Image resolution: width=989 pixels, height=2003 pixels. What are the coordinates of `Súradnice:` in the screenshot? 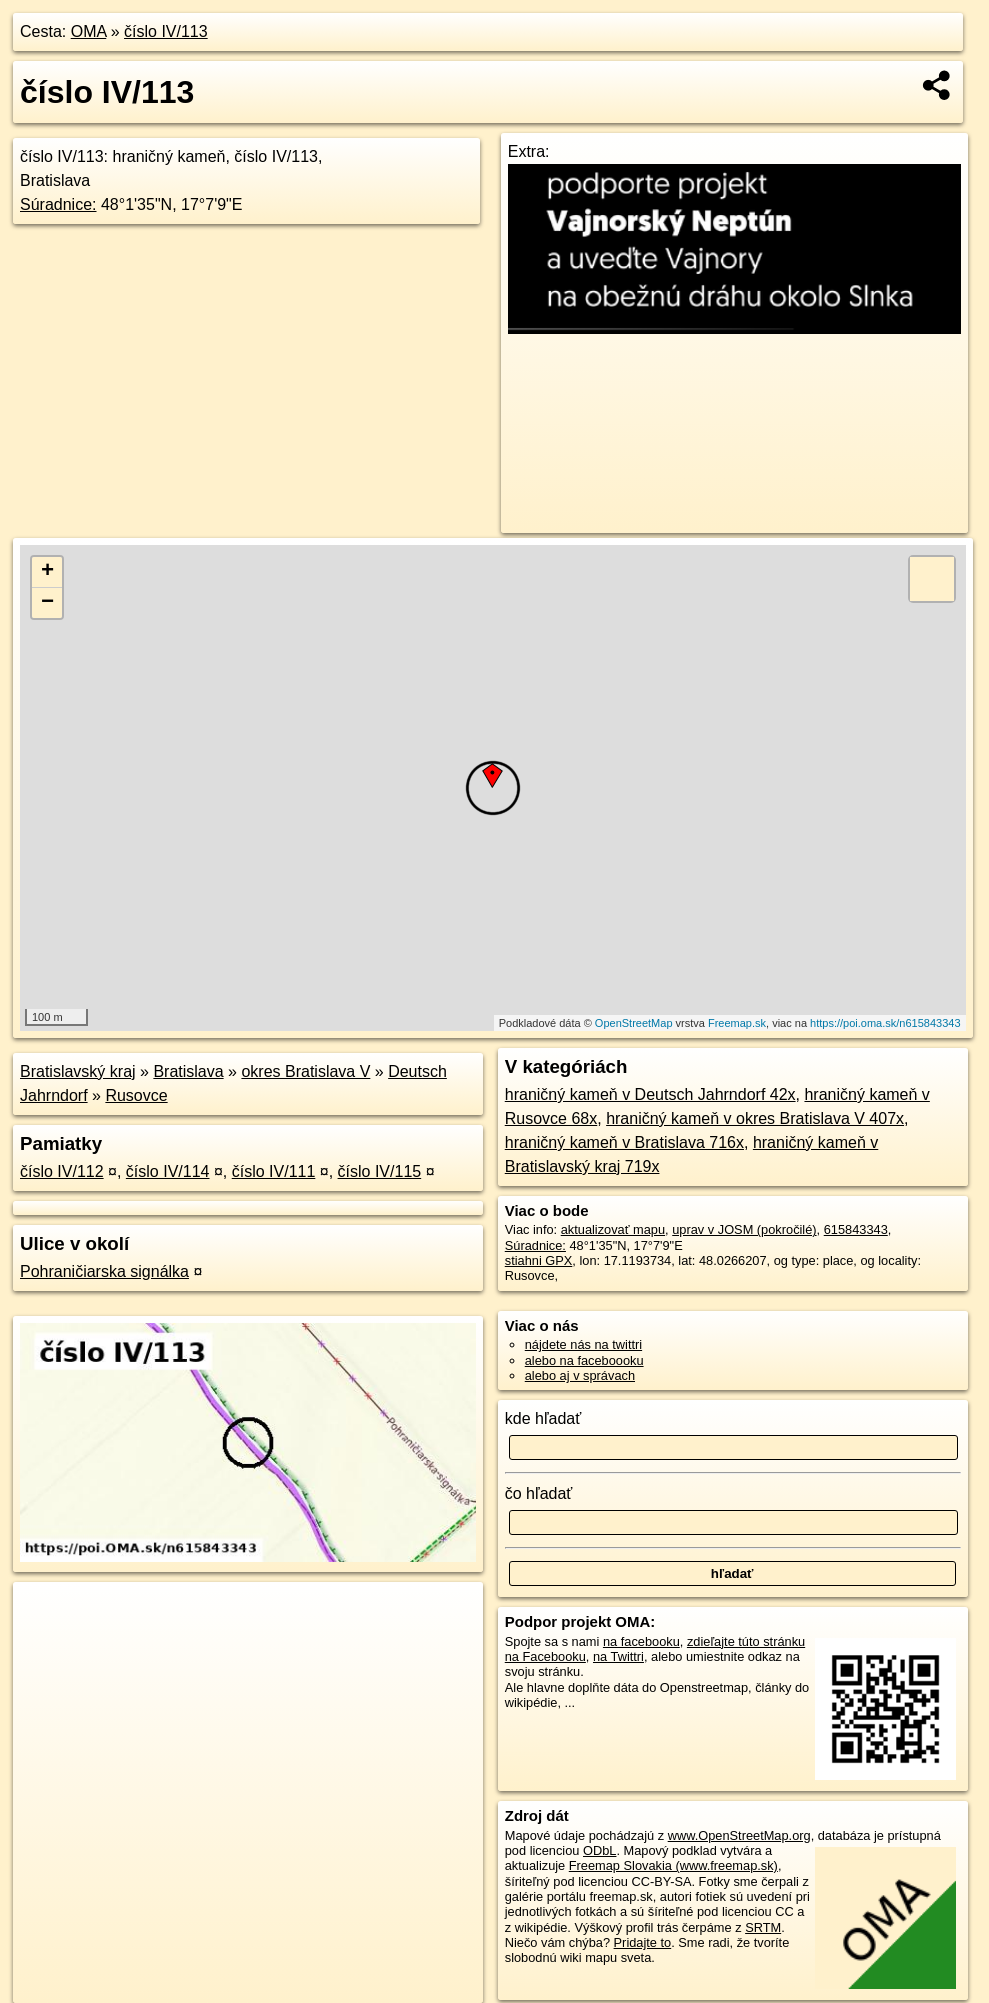 It's located at (58, 204).